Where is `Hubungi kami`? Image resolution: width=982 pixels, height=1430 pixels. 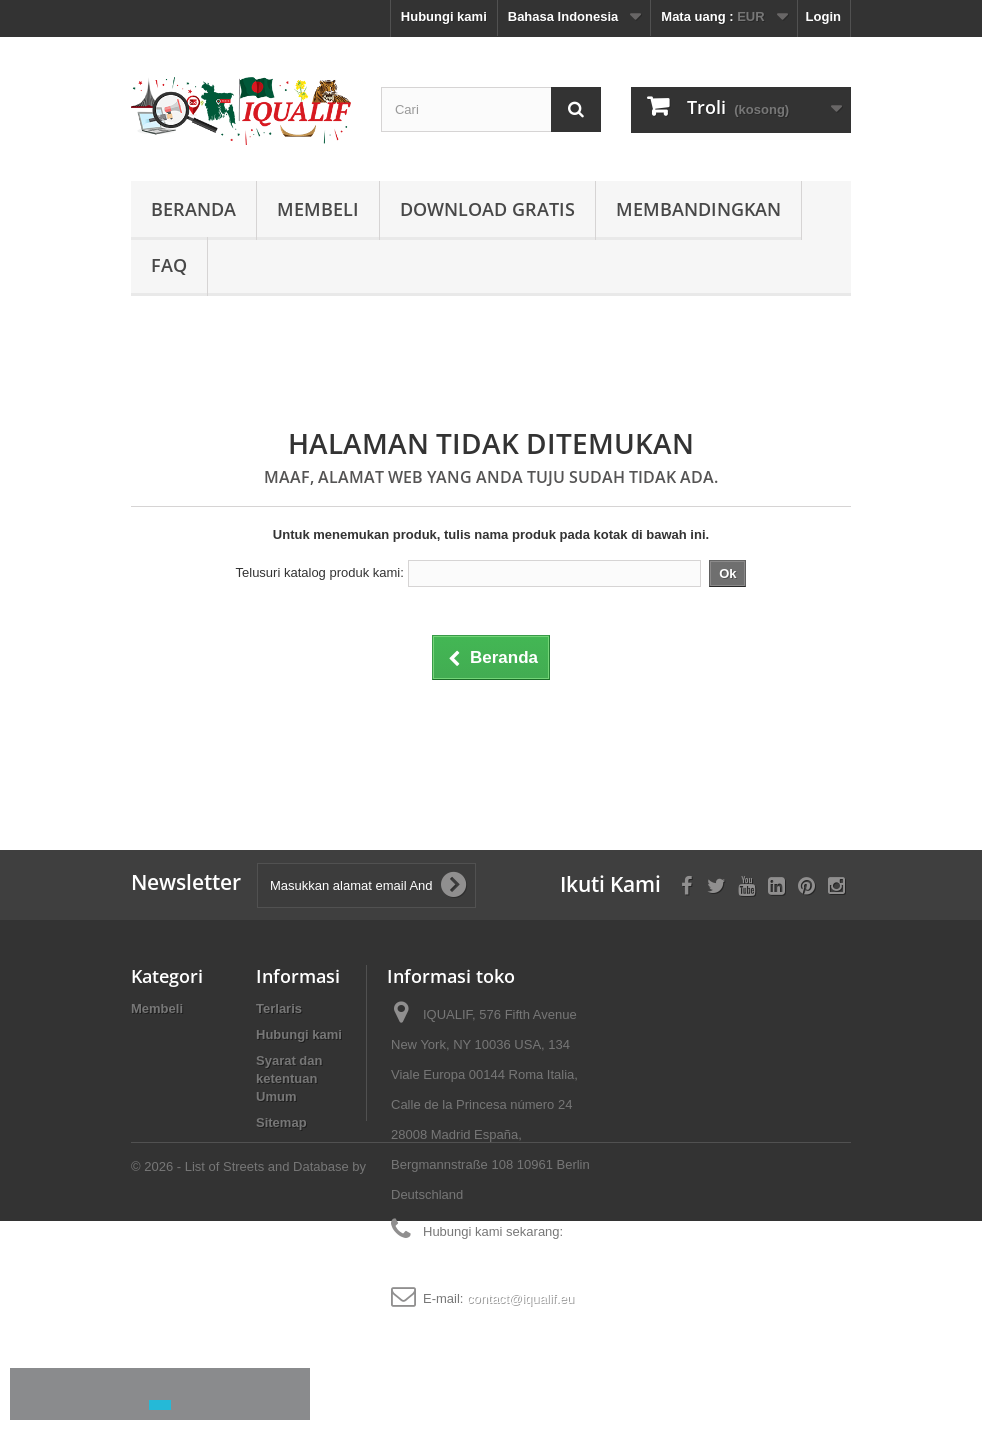 Hubungi kami is located at coordinates (444, 16).